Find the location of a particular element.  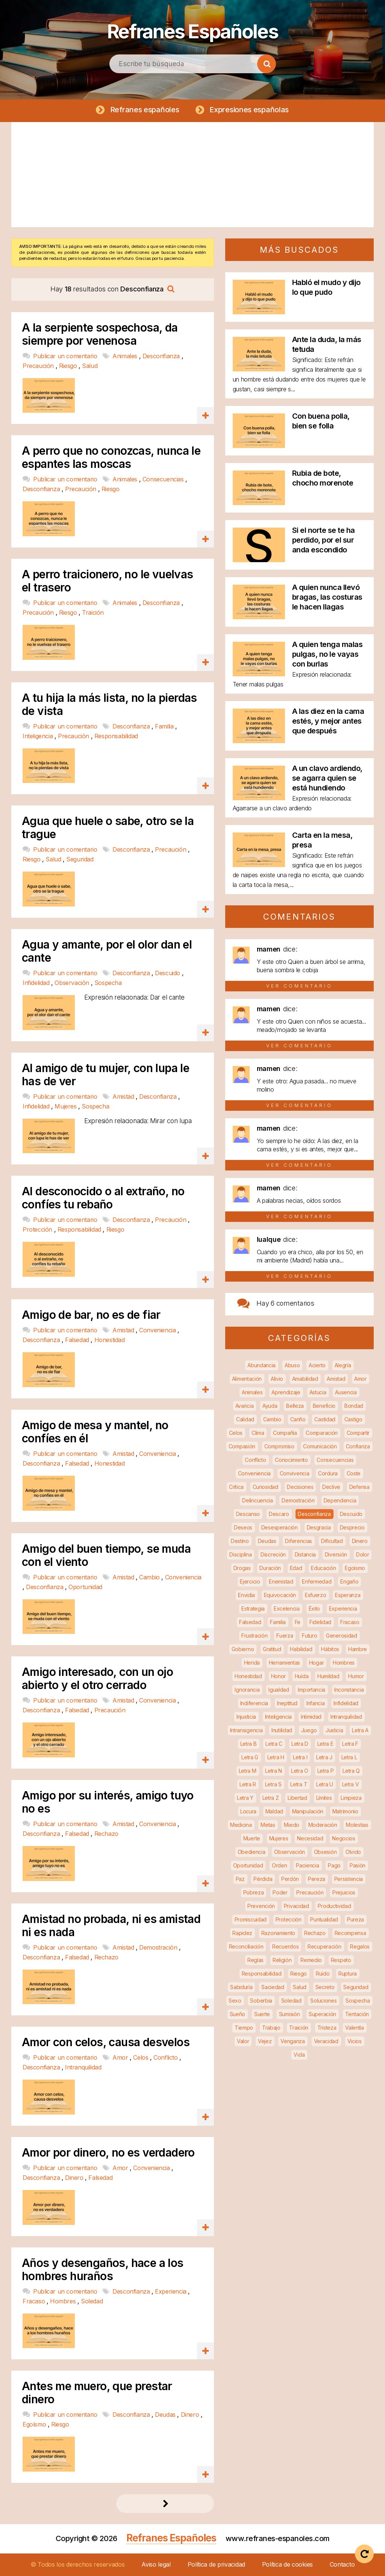

Sexo is located at coordinates (235, 2000).